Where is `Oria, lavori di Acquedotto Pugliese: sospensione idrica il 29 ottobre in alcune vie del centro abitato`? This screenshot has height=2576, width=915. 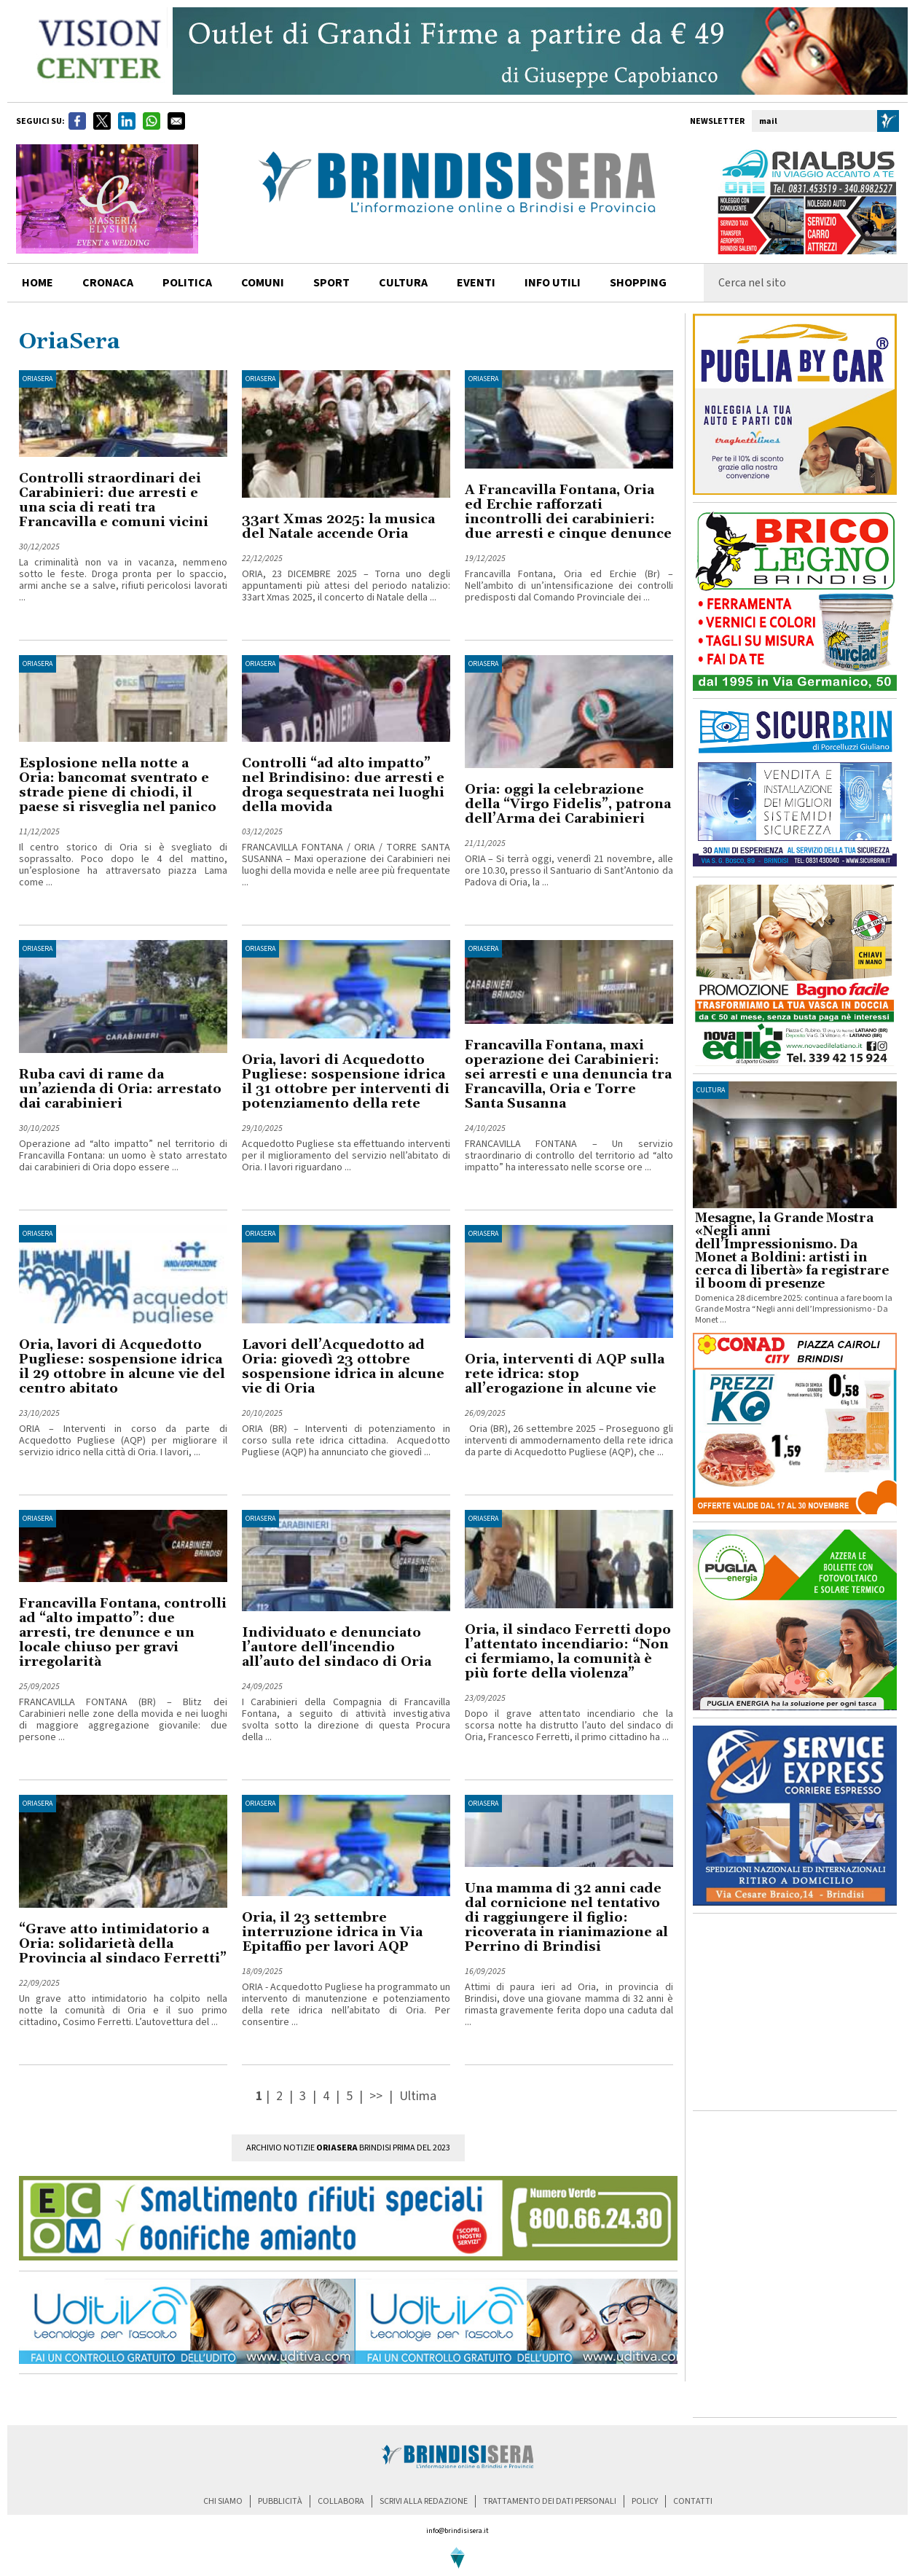
Oria, lavori di Acquedotto Pugliese: sospensione idrica il 29 ottobre in alcune vie del centro abitato is located at coordinates (122, 1366).